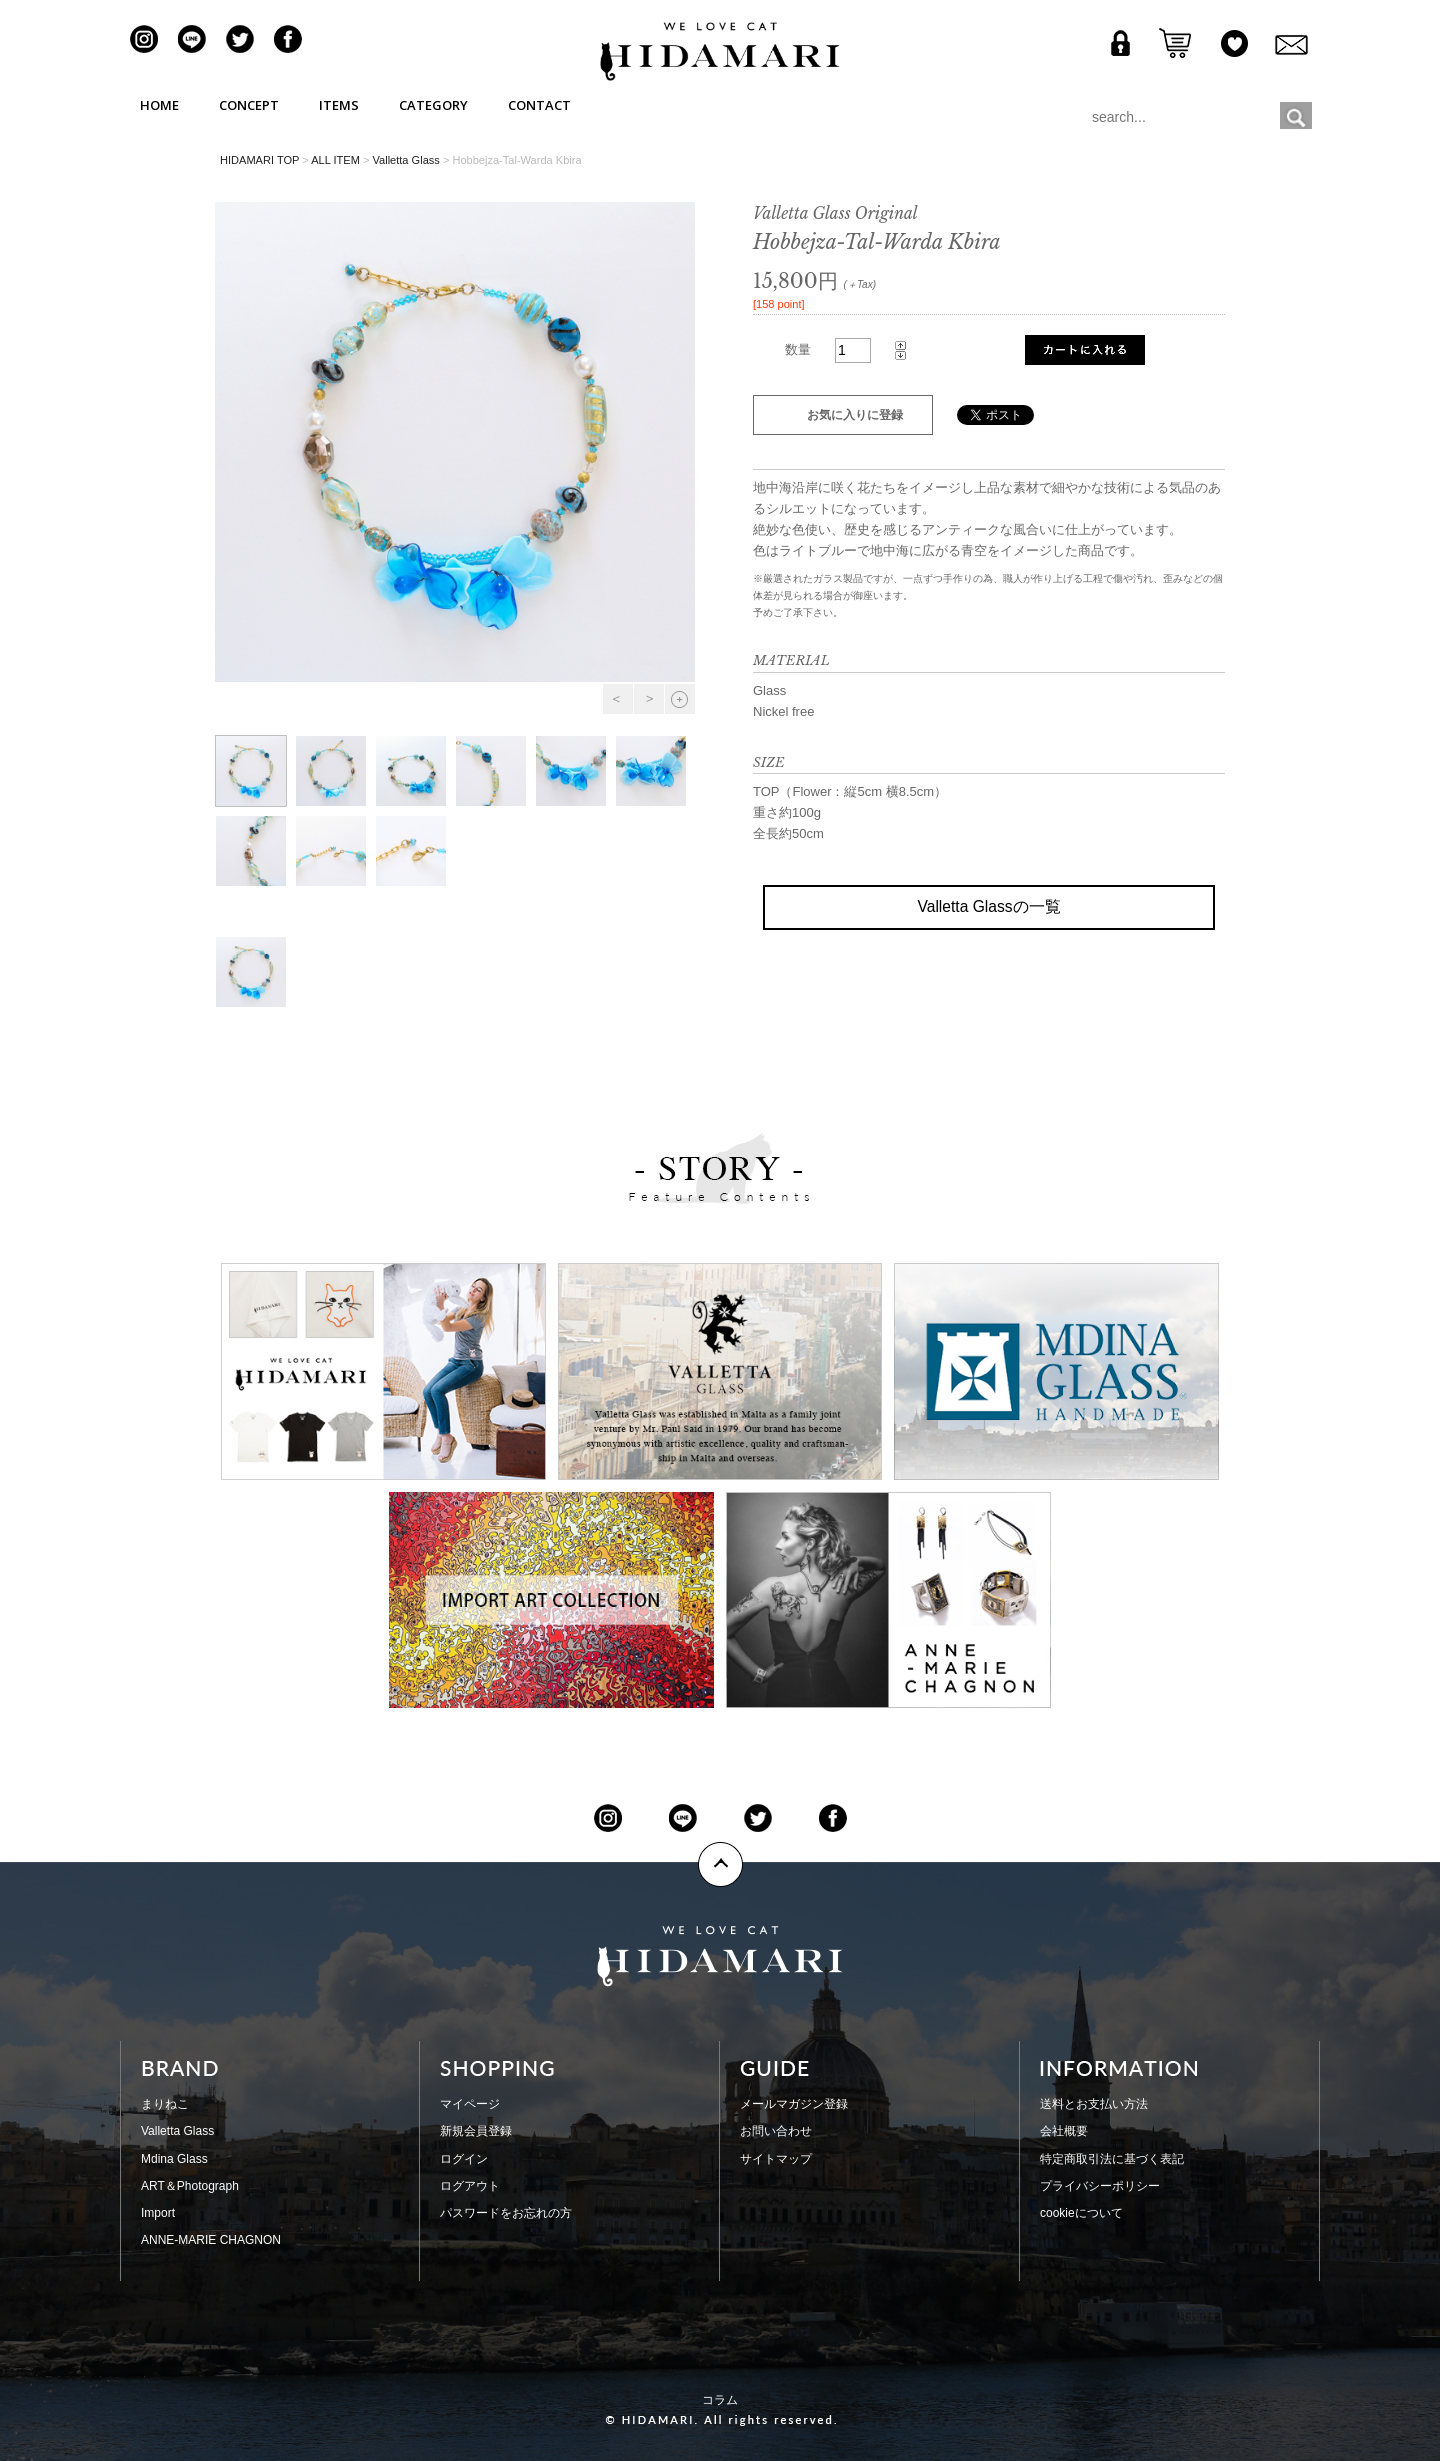 The height and width of the screenshot is (2461, 1440). What do you see at coordinates (776, 2131) in the screenshot?
I see `お問い合わせ` at bounding box center [776, 2131].